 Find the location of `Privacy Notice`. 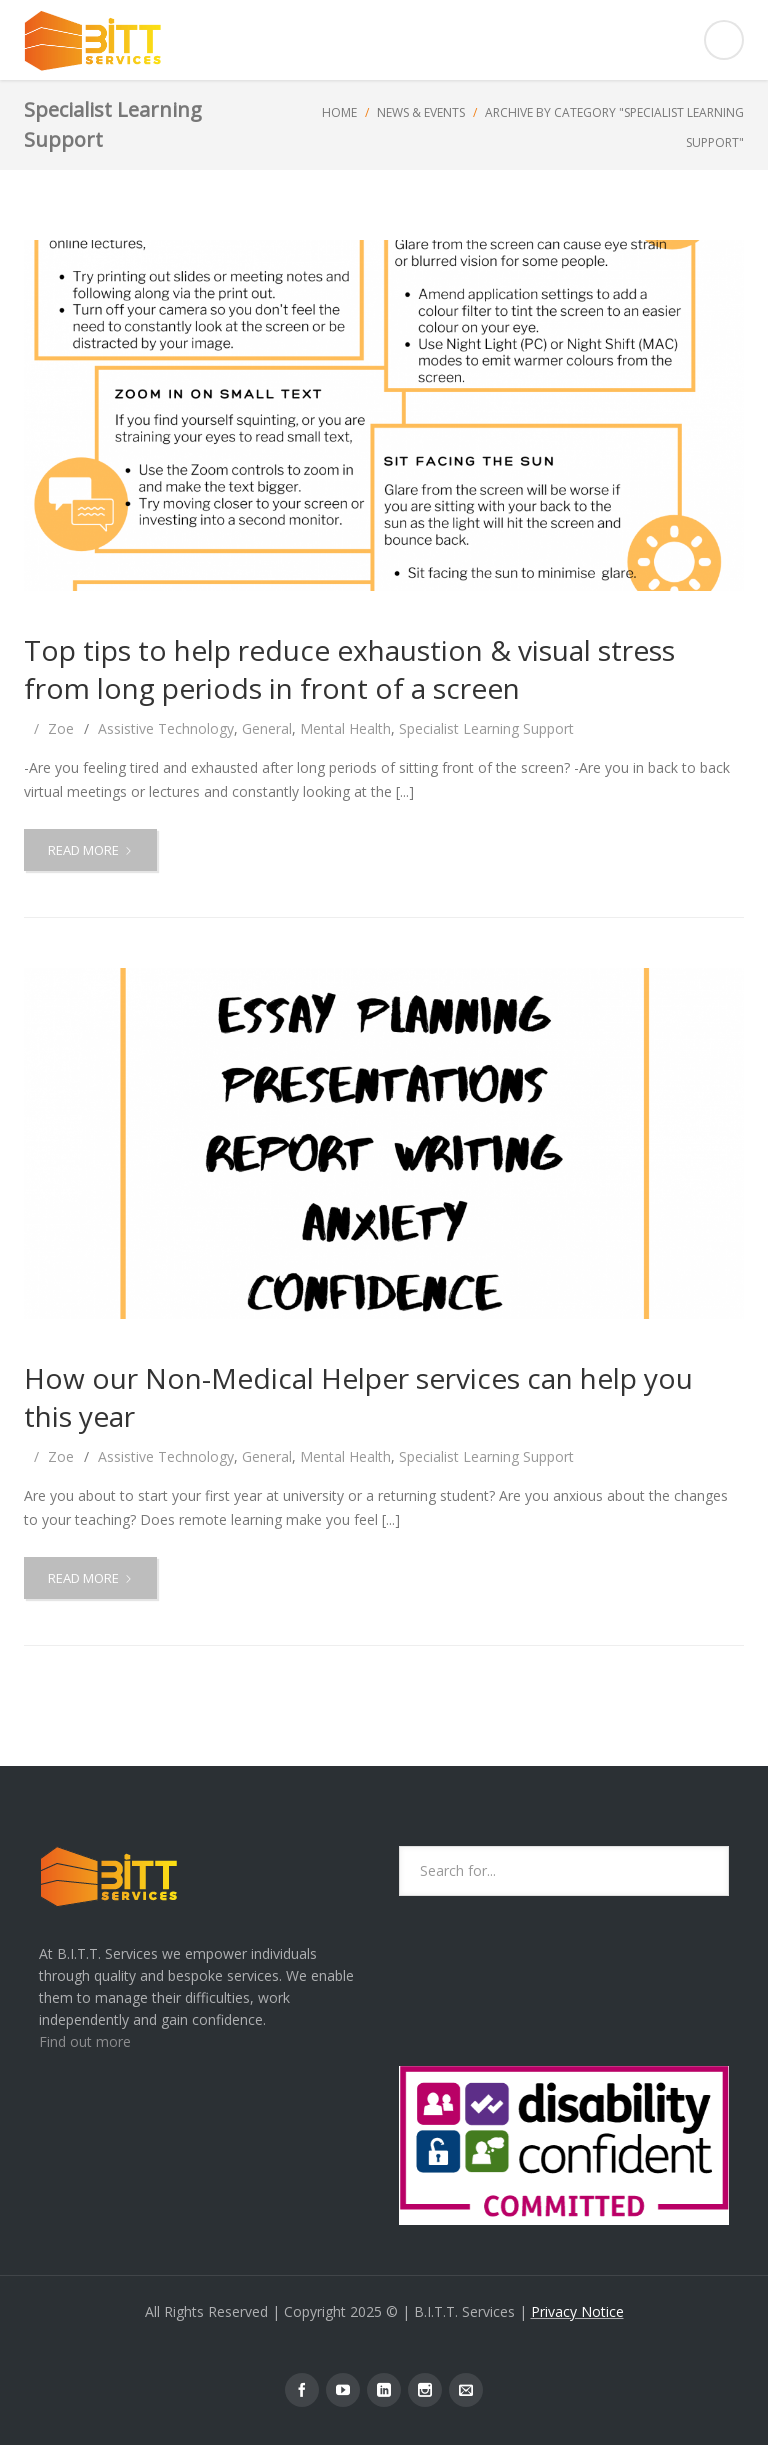

Privacy Notice is located at coordinates (577, 2311).